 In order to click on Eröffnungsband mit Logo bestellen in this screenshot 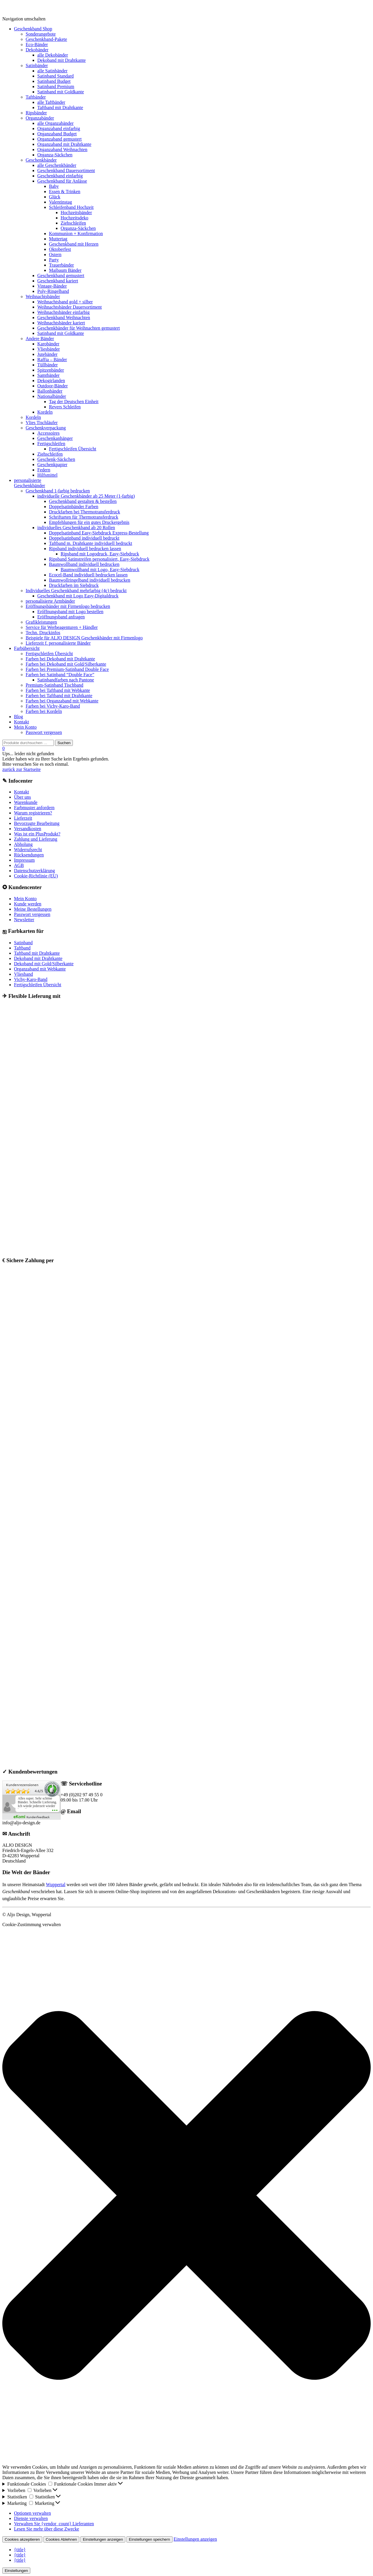, I will do `click(70, 611)`.